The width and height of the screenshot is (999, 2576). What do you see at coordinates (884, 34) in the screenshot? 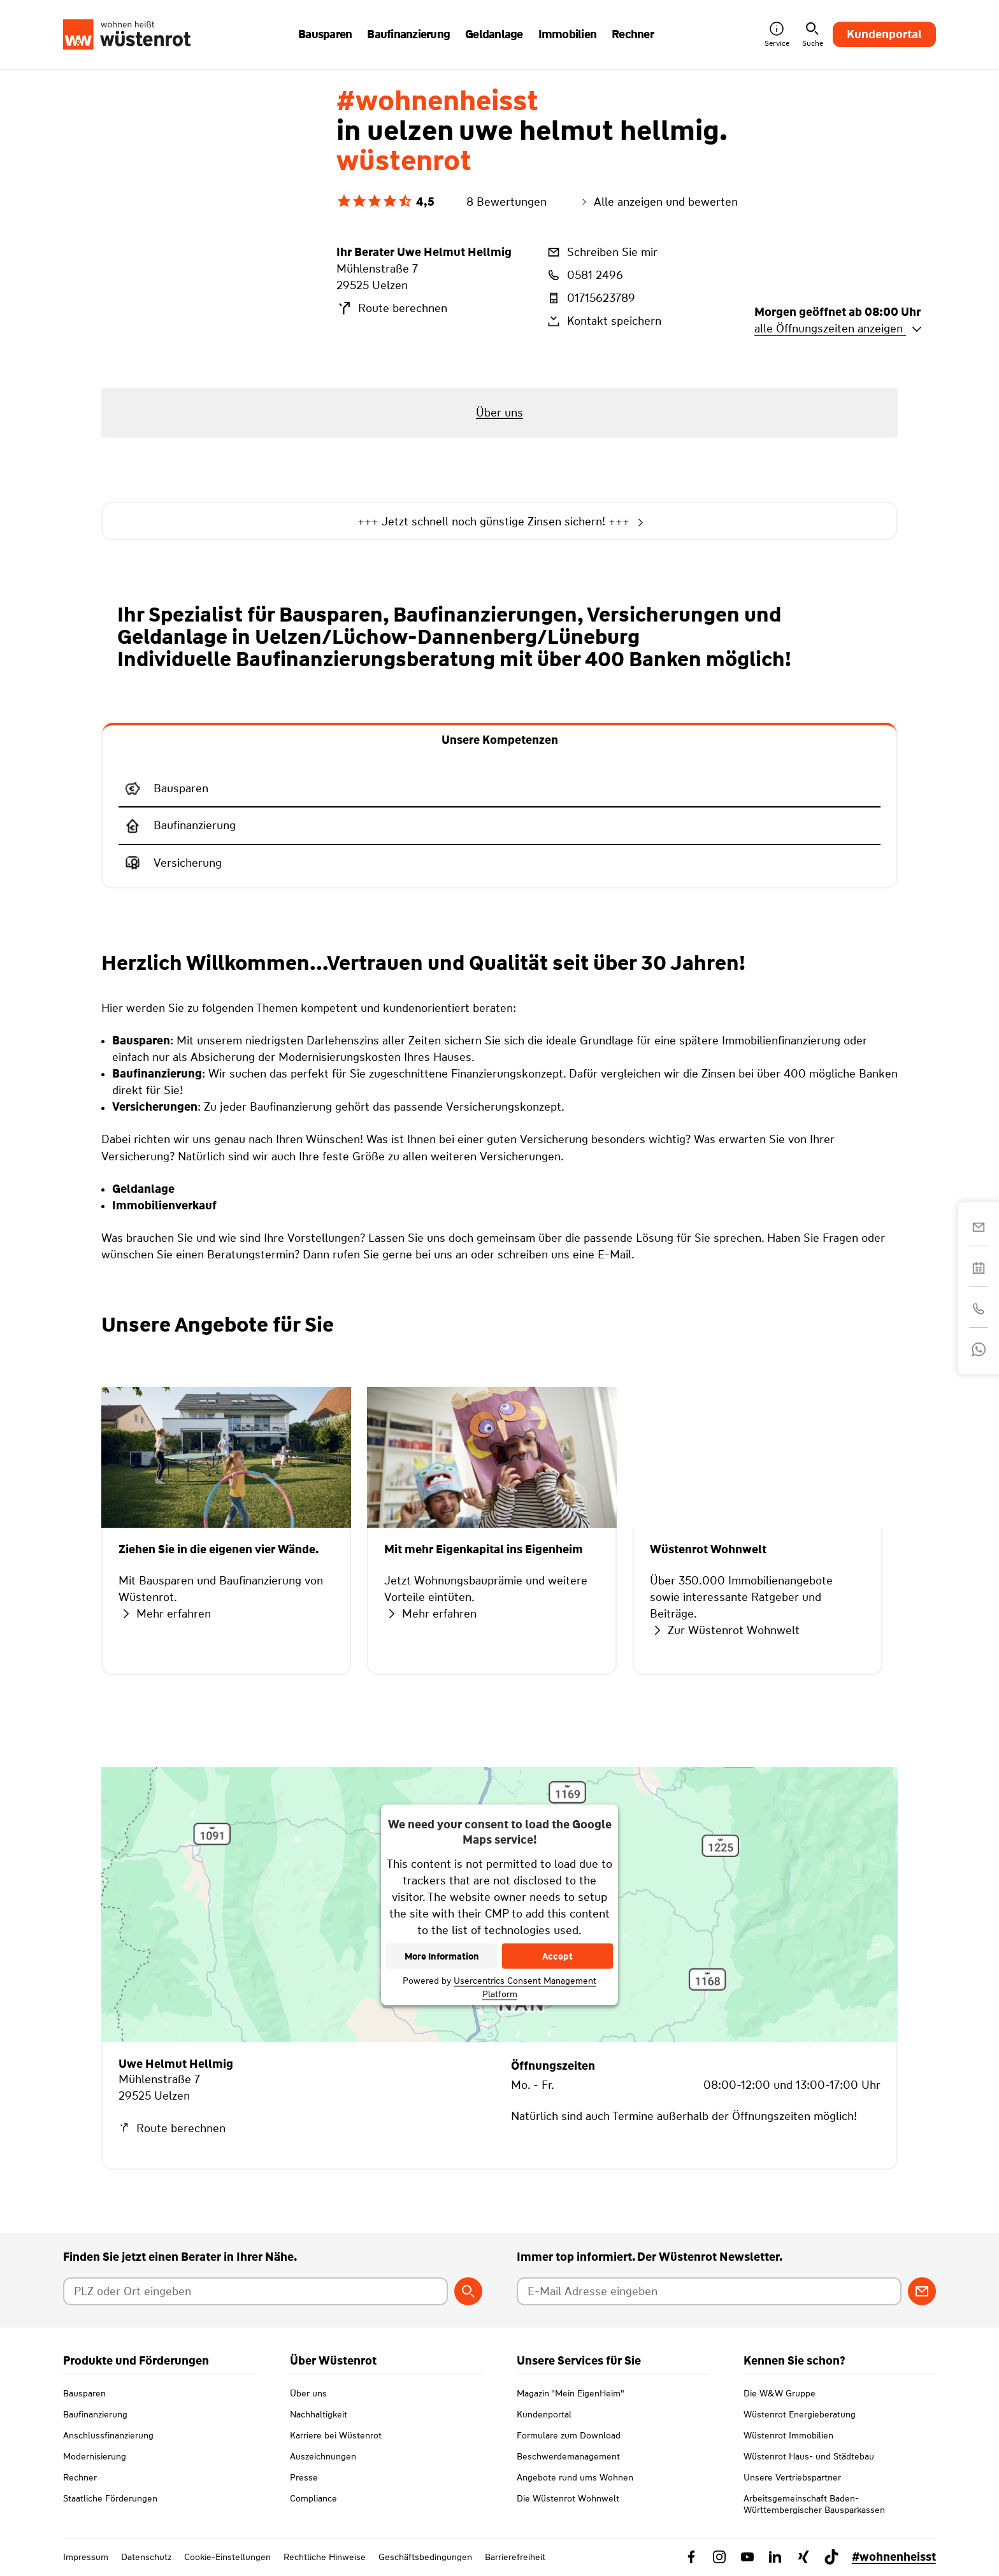
I see `Kundenportal` at bounding box center [884, 34].